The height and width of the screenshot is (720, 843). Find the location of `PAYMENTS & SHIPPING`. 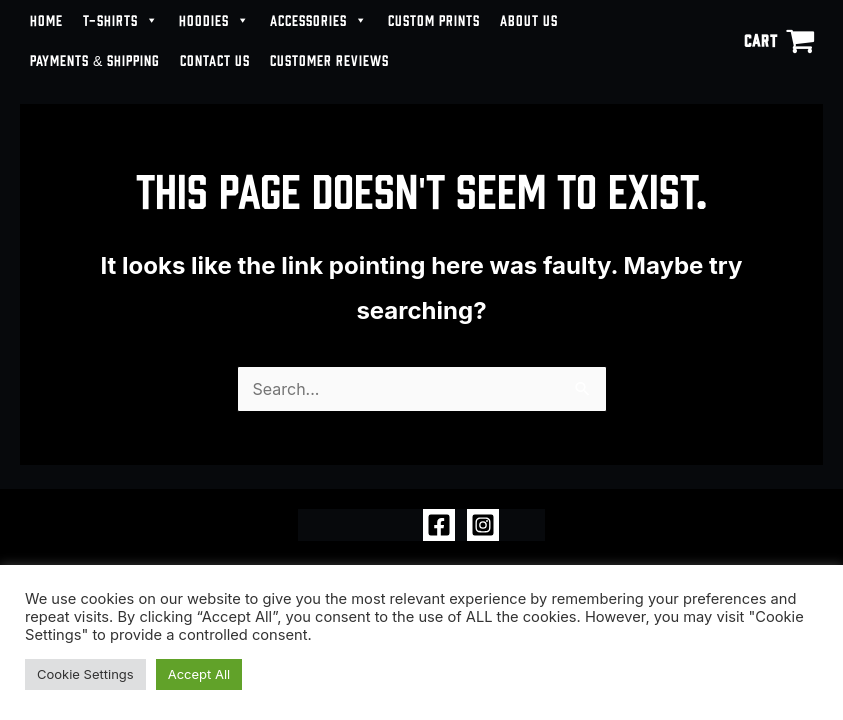

PAYMENTS & SHIPPING is located at coordinates (95, 59).